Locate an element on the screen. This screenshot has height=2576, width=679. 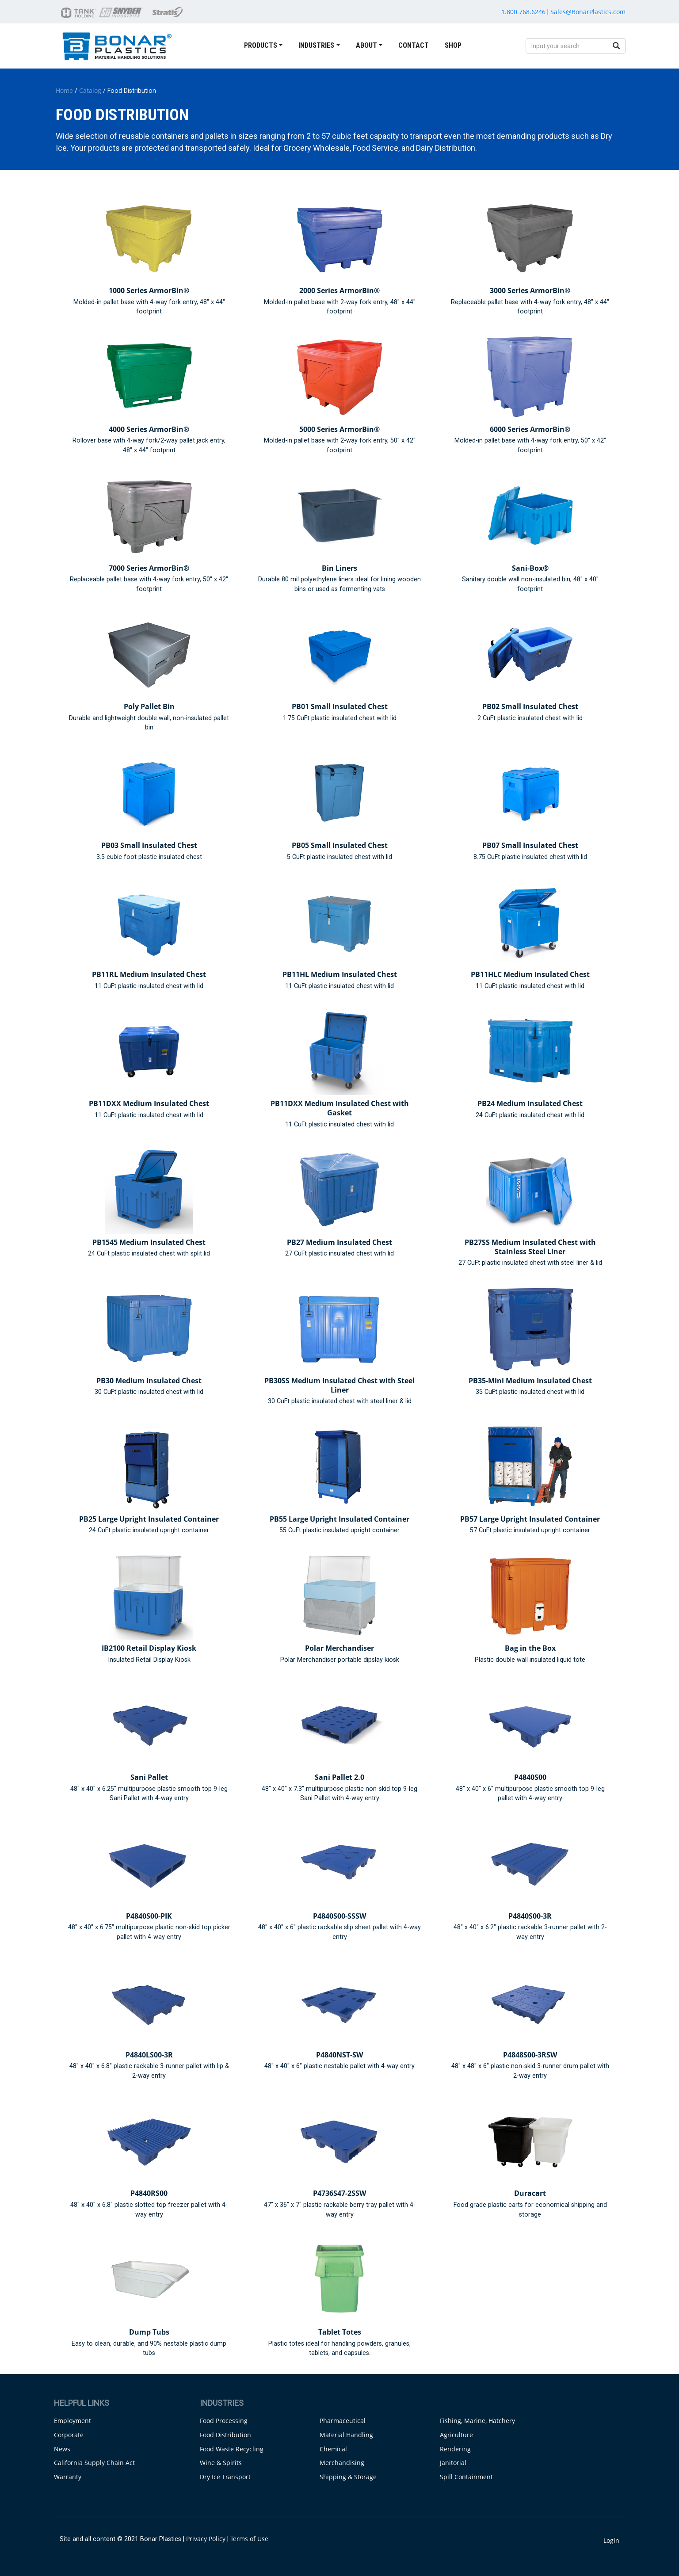
P4736S47-2SSW is located at coordinates (339, 2193).